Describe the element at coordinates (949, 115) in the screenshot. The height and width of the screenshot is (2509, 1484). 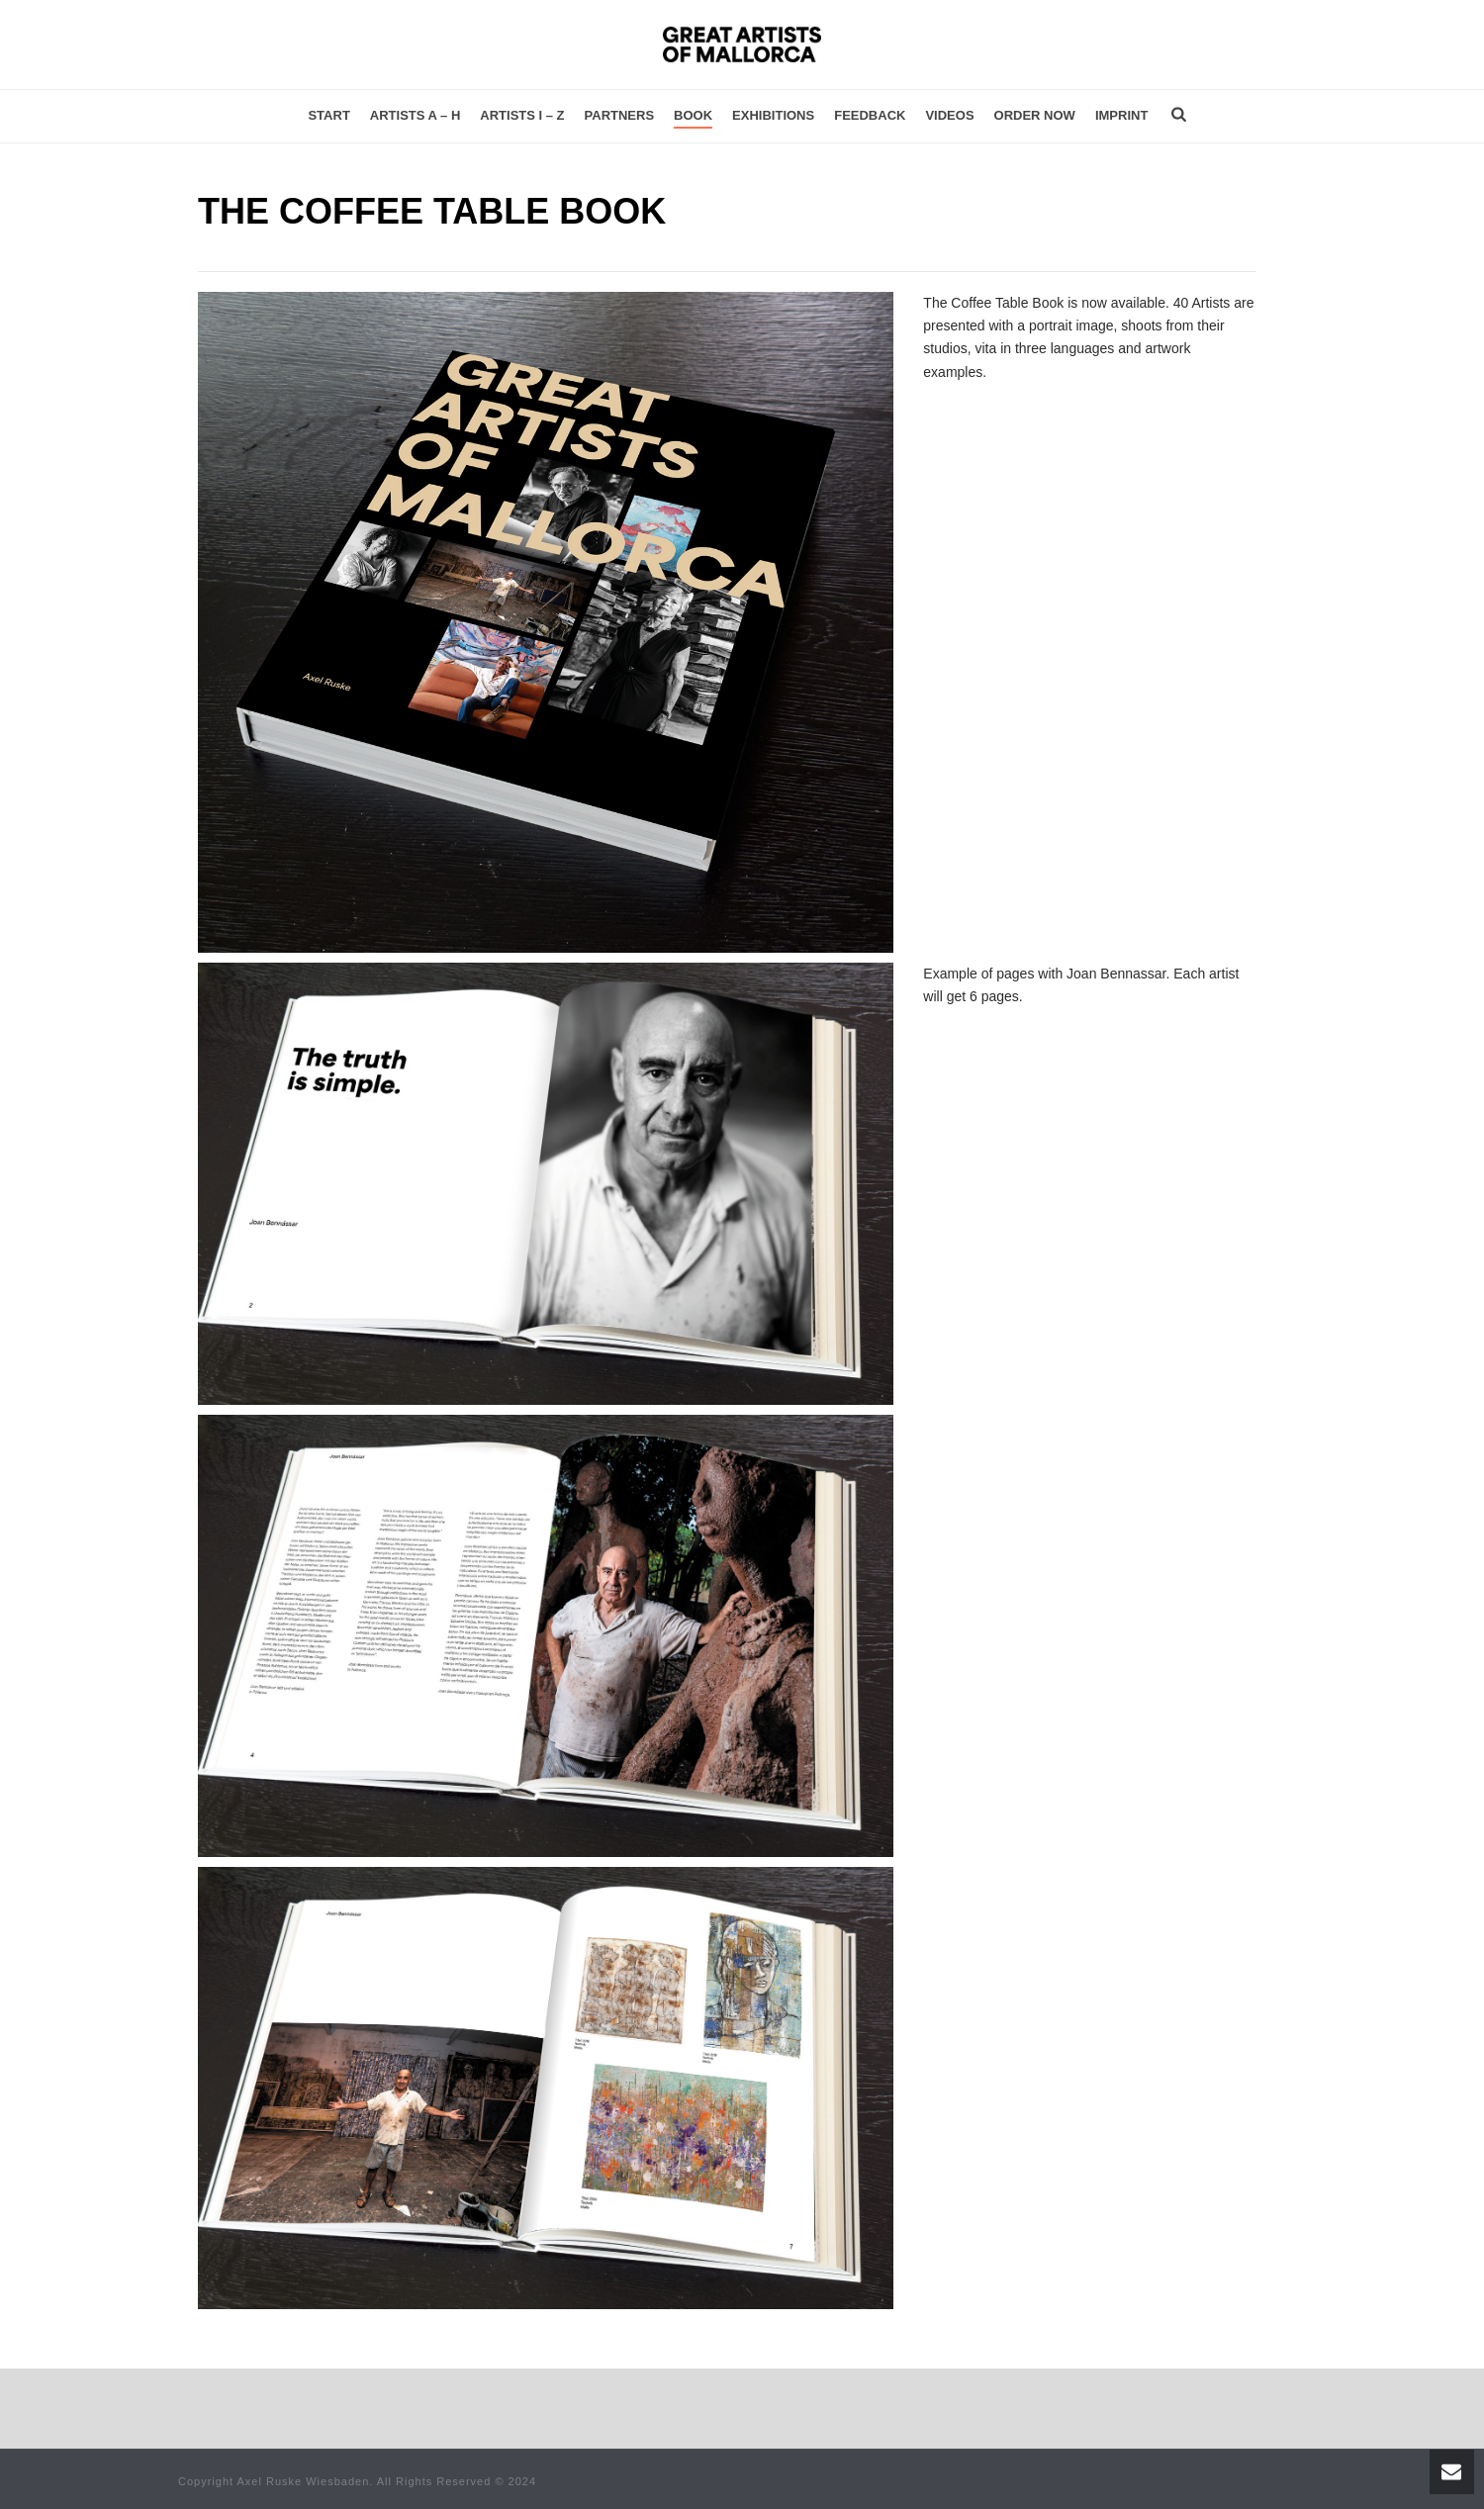
I see `Videos` at that location.